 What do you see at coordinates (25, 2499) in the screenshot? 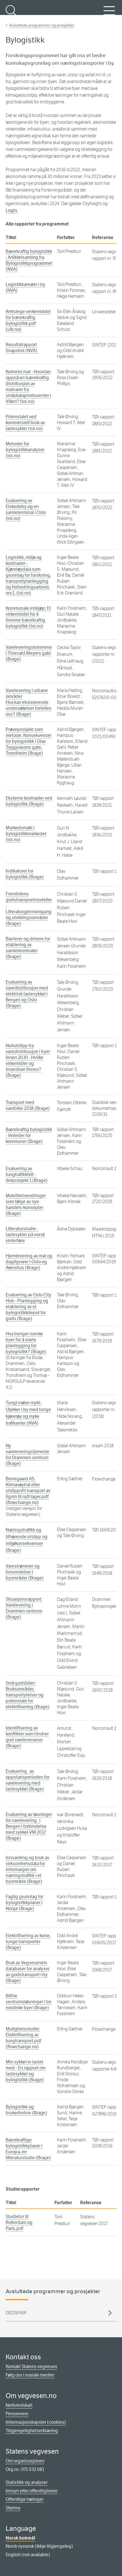
I see `Offentlige høringer` at bounding box center [25, 2499].